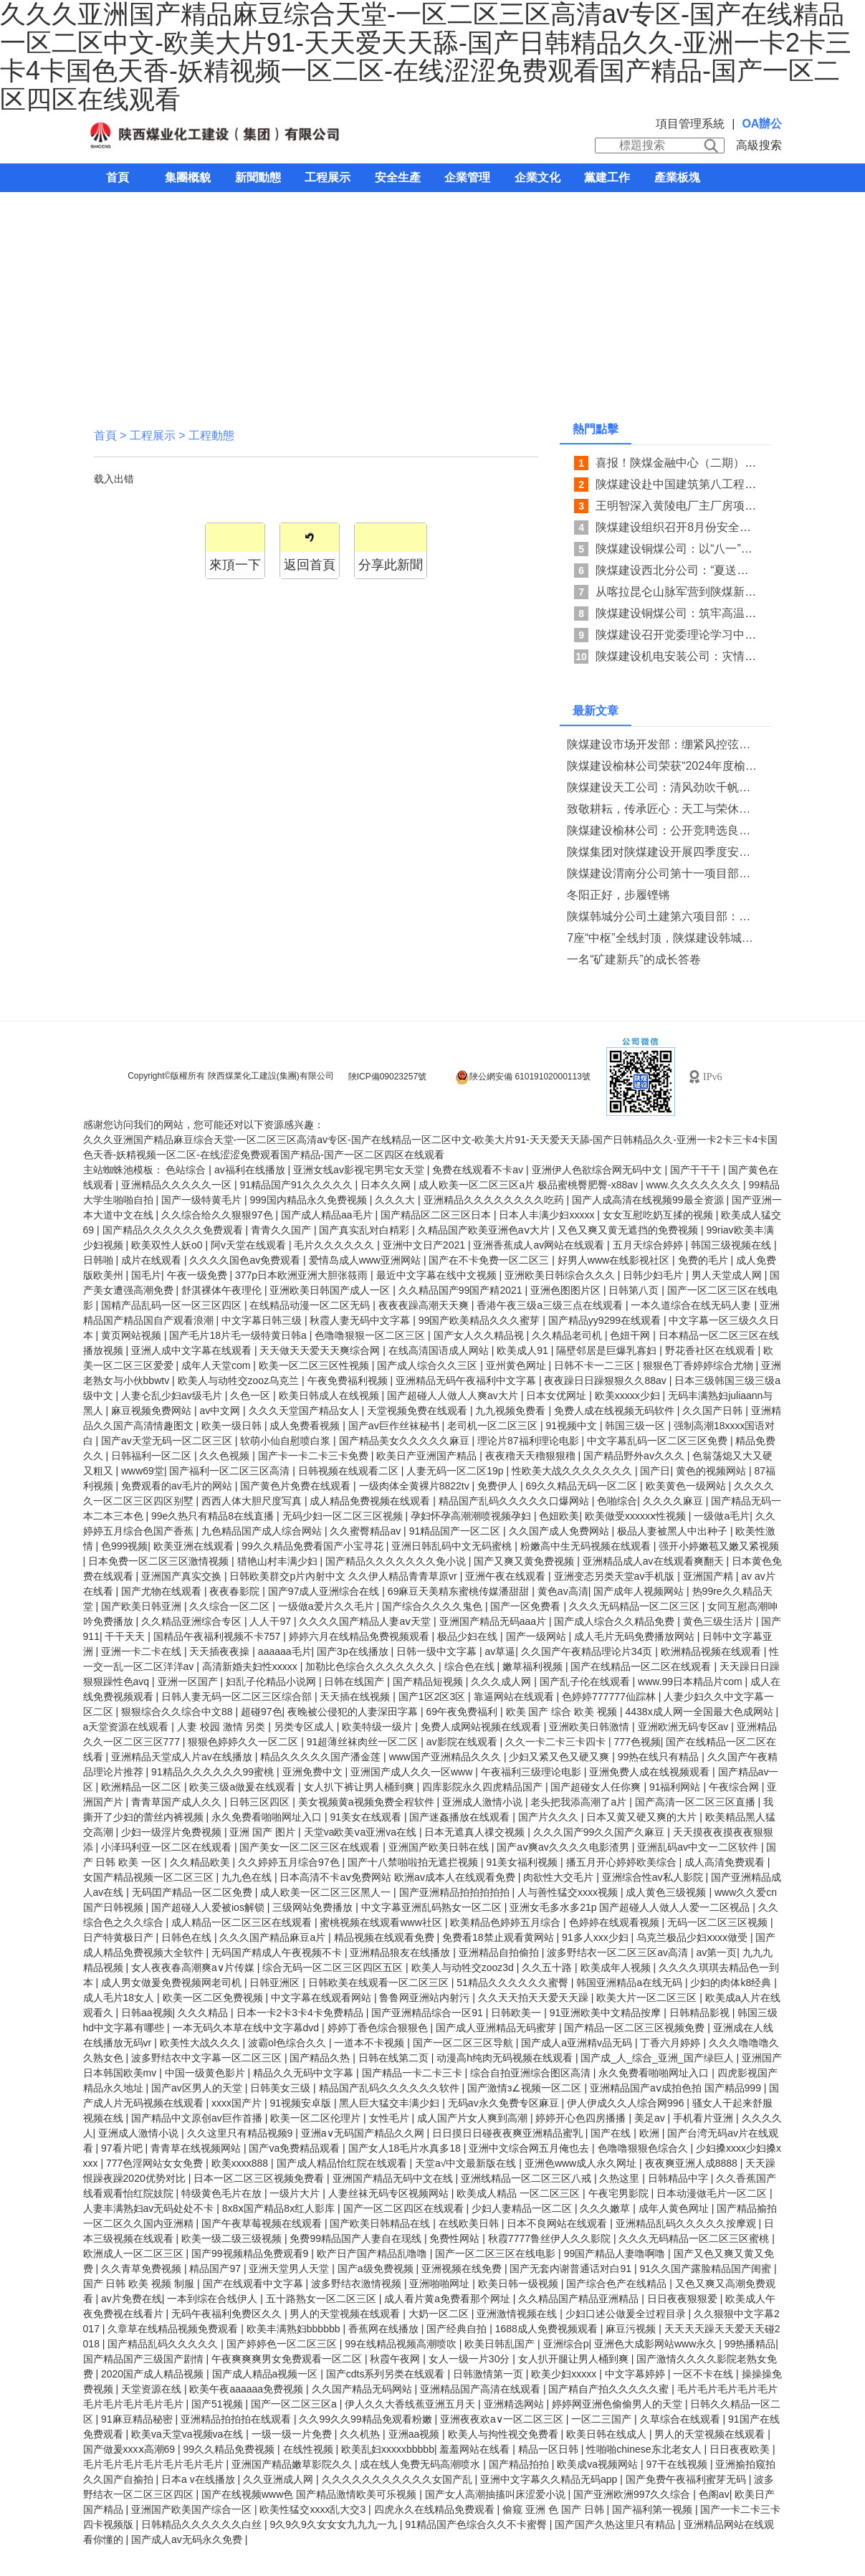  What do you see at coordinates (687, 1486) in the screenshot?
I see `欧美黄色一级网站` at bounding box center [687, 1486].